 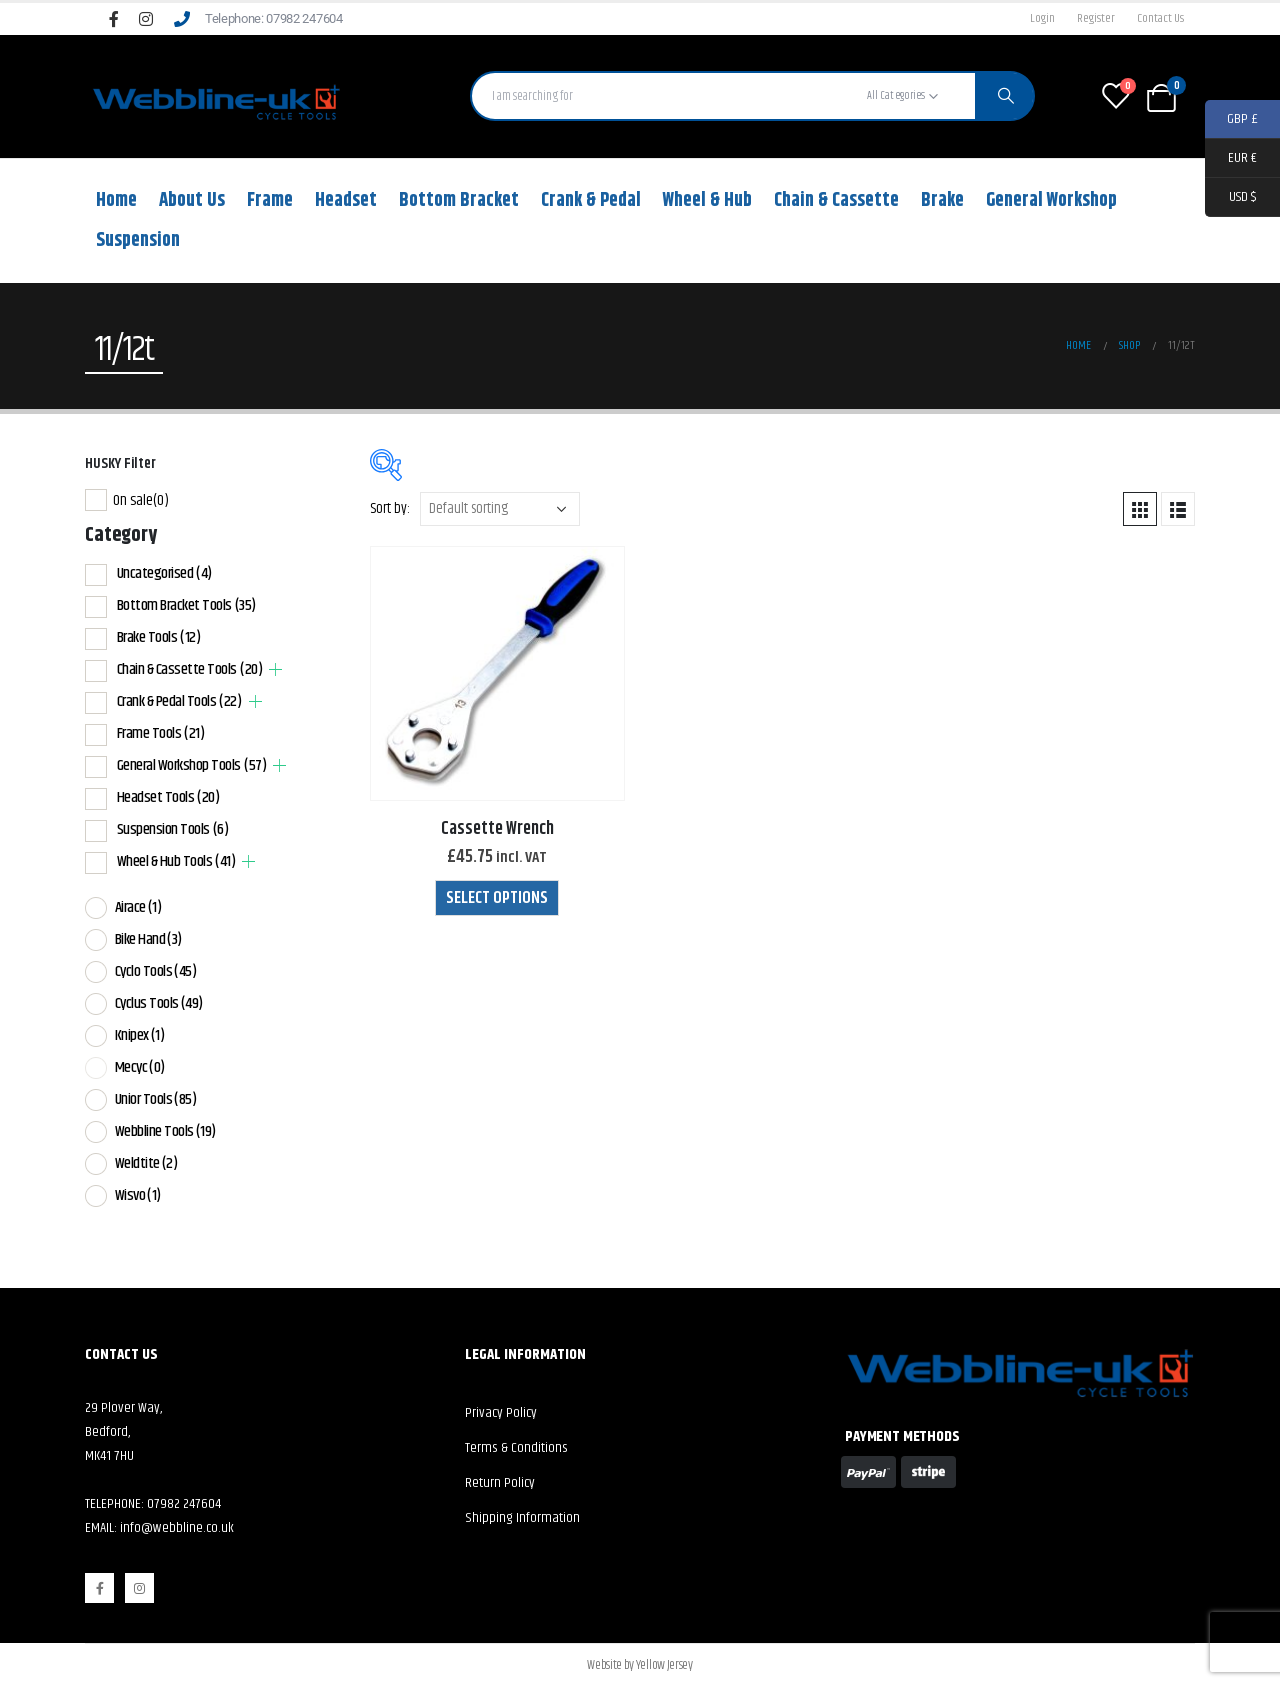 What do you see at coordinates (270, 200) in the screenshot?
I see `Frame` at bounding box center [270, 200].